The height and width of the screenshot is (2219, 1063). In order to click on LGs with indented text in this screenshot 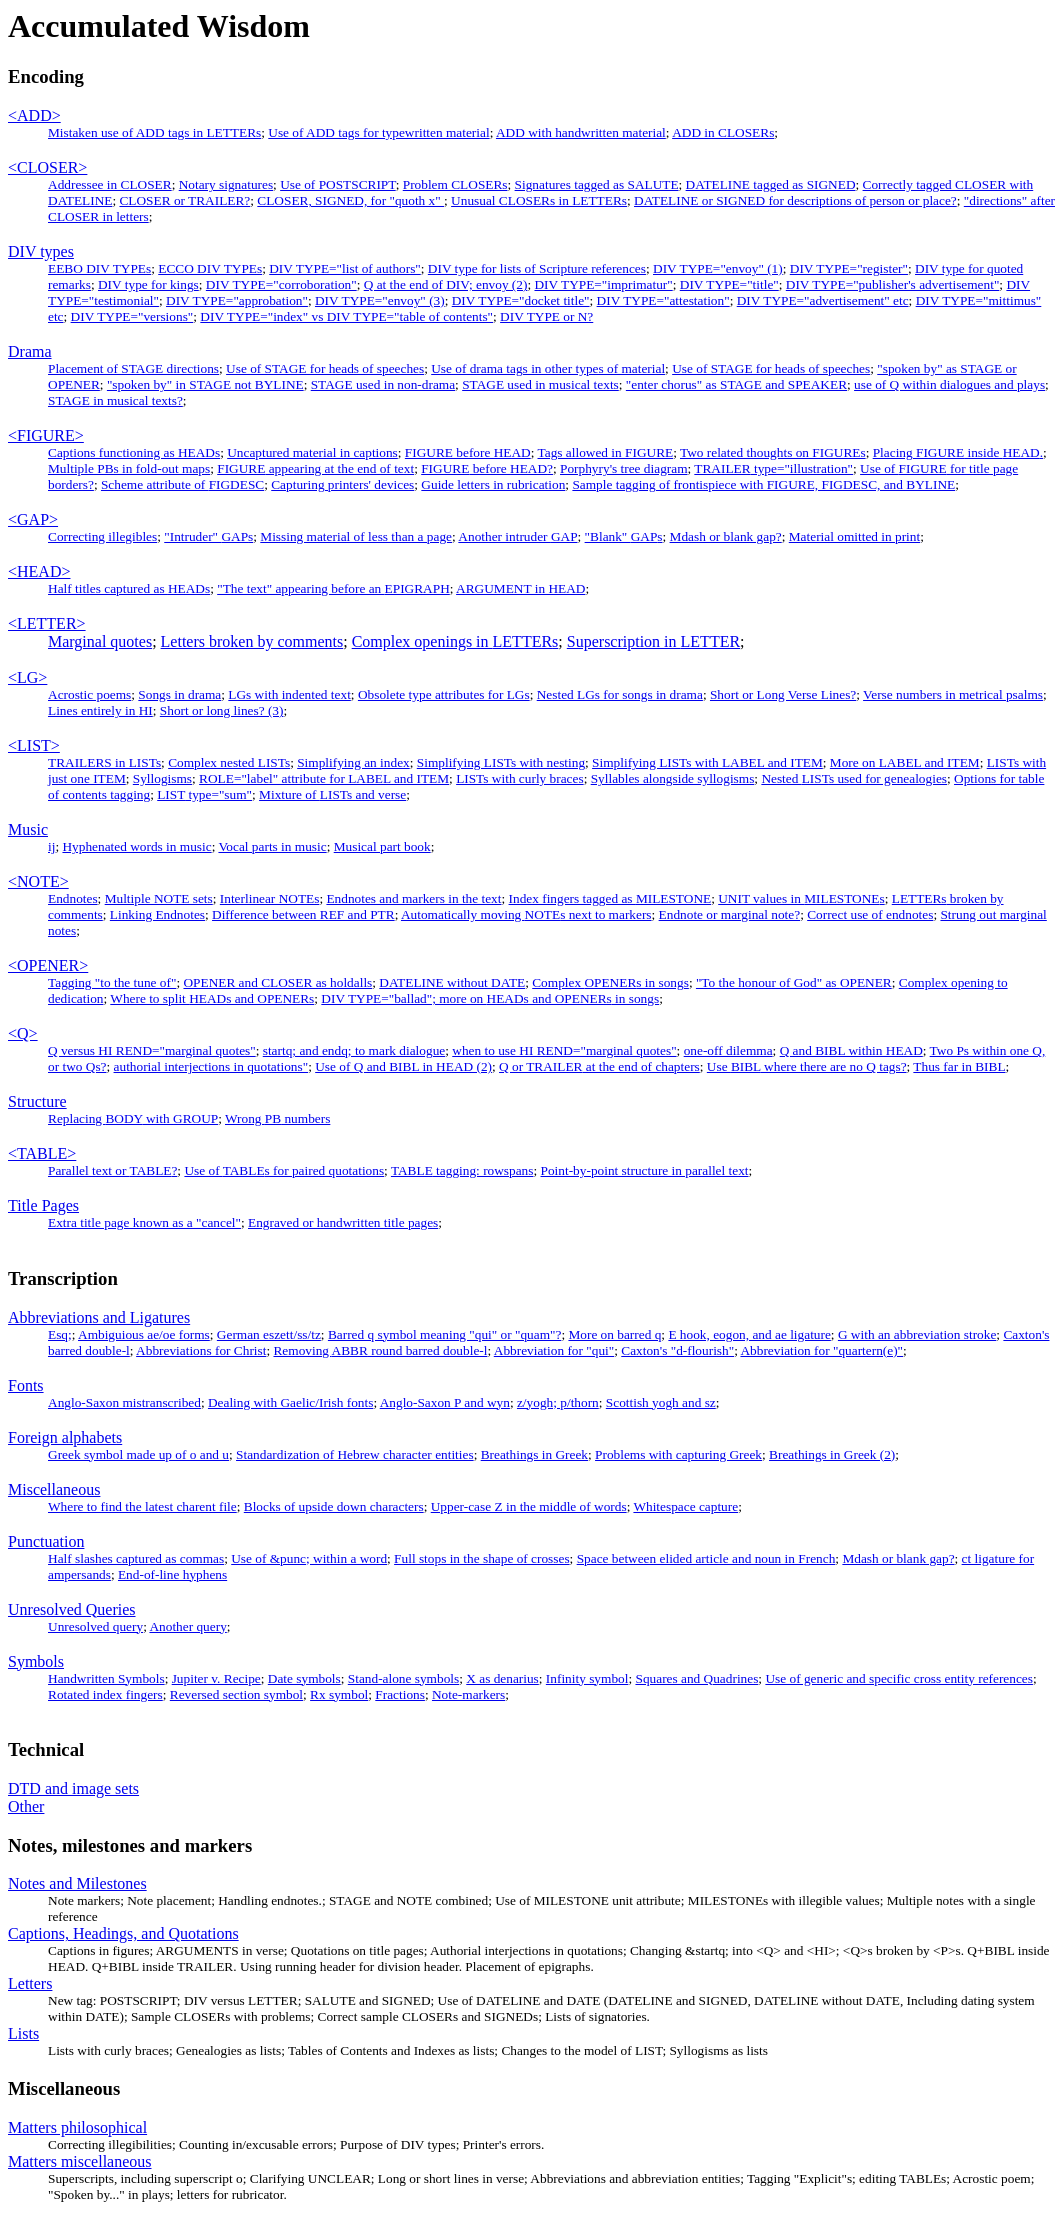, I will do `click(289, 694)`.